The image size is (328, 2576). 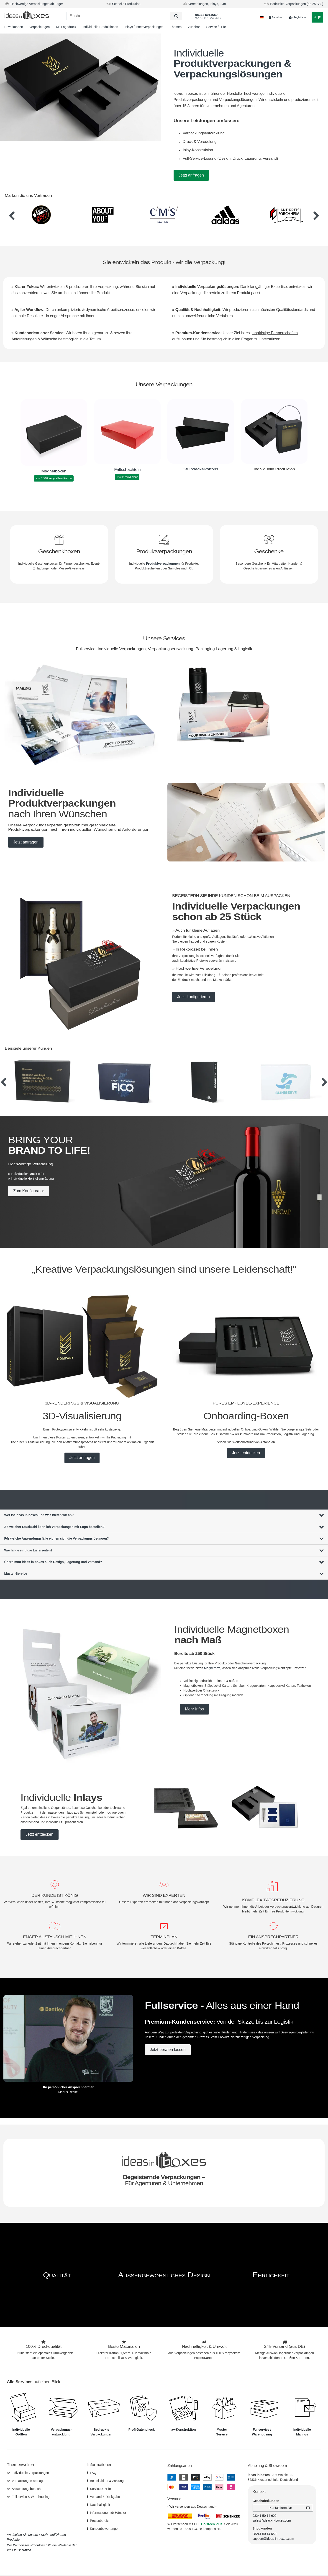 What do you see at coordinates (216, 27) in the screenshot?
I see `Service / Hilfe` at bounding box center [216, 27].